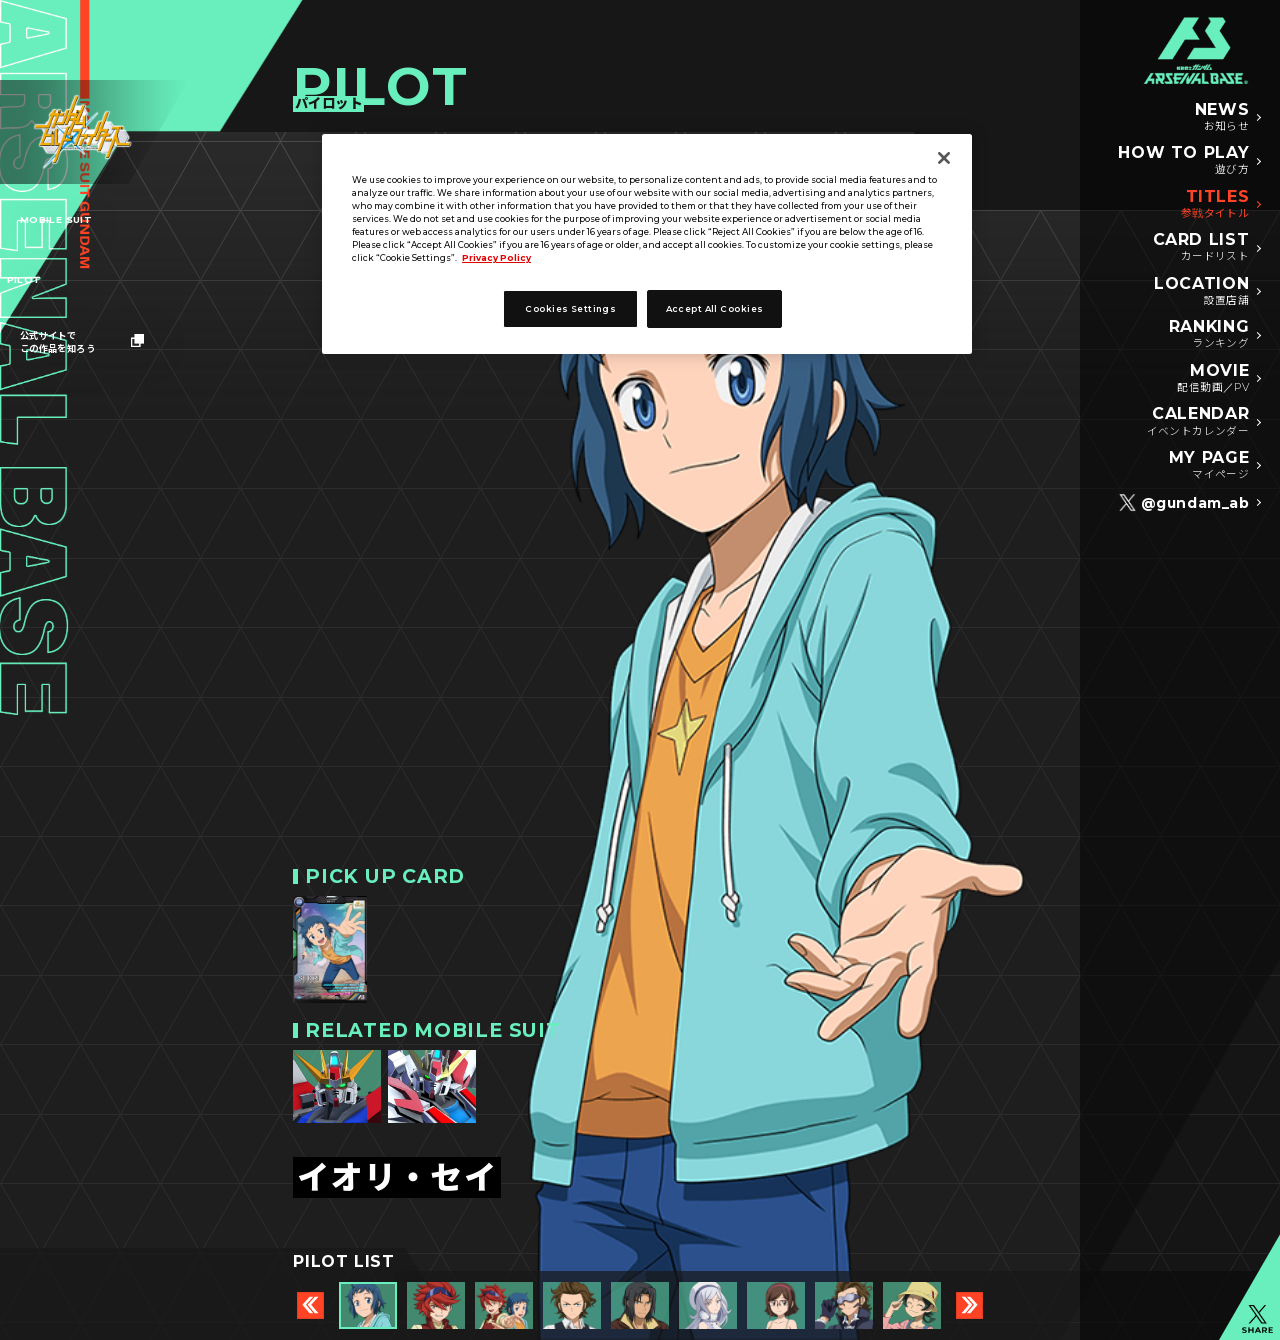 The image size is (1280, 1340). What do you see at coordinates (1222, 118) in the screenshot?
I see `NEWS` at bounding box center [1222, 118].